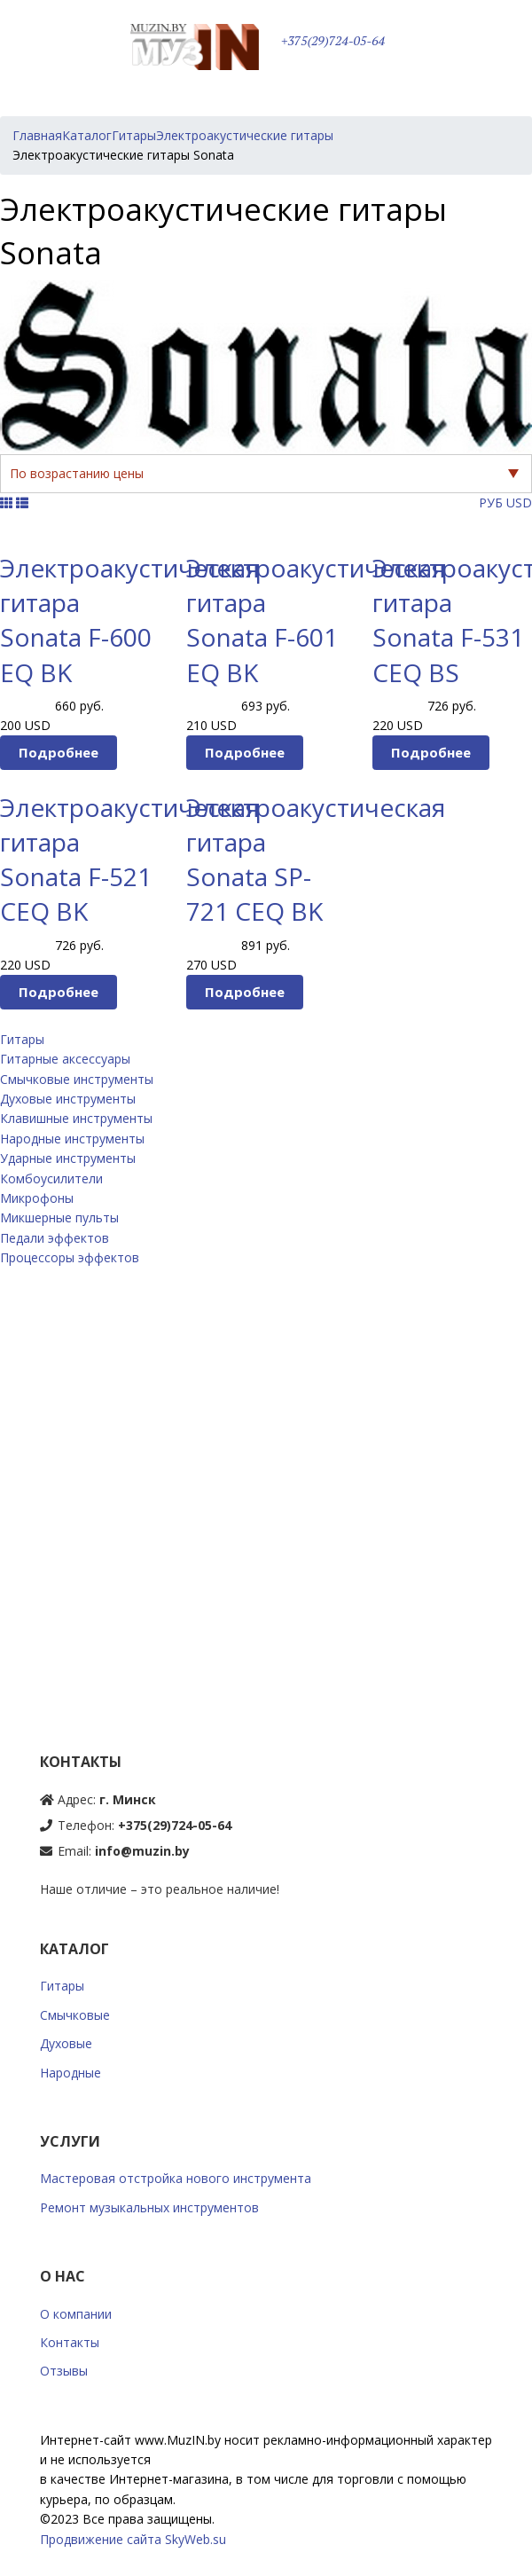  Describe the element at coordinates (519, 502) in the screenshot. I see `USD` at that location.